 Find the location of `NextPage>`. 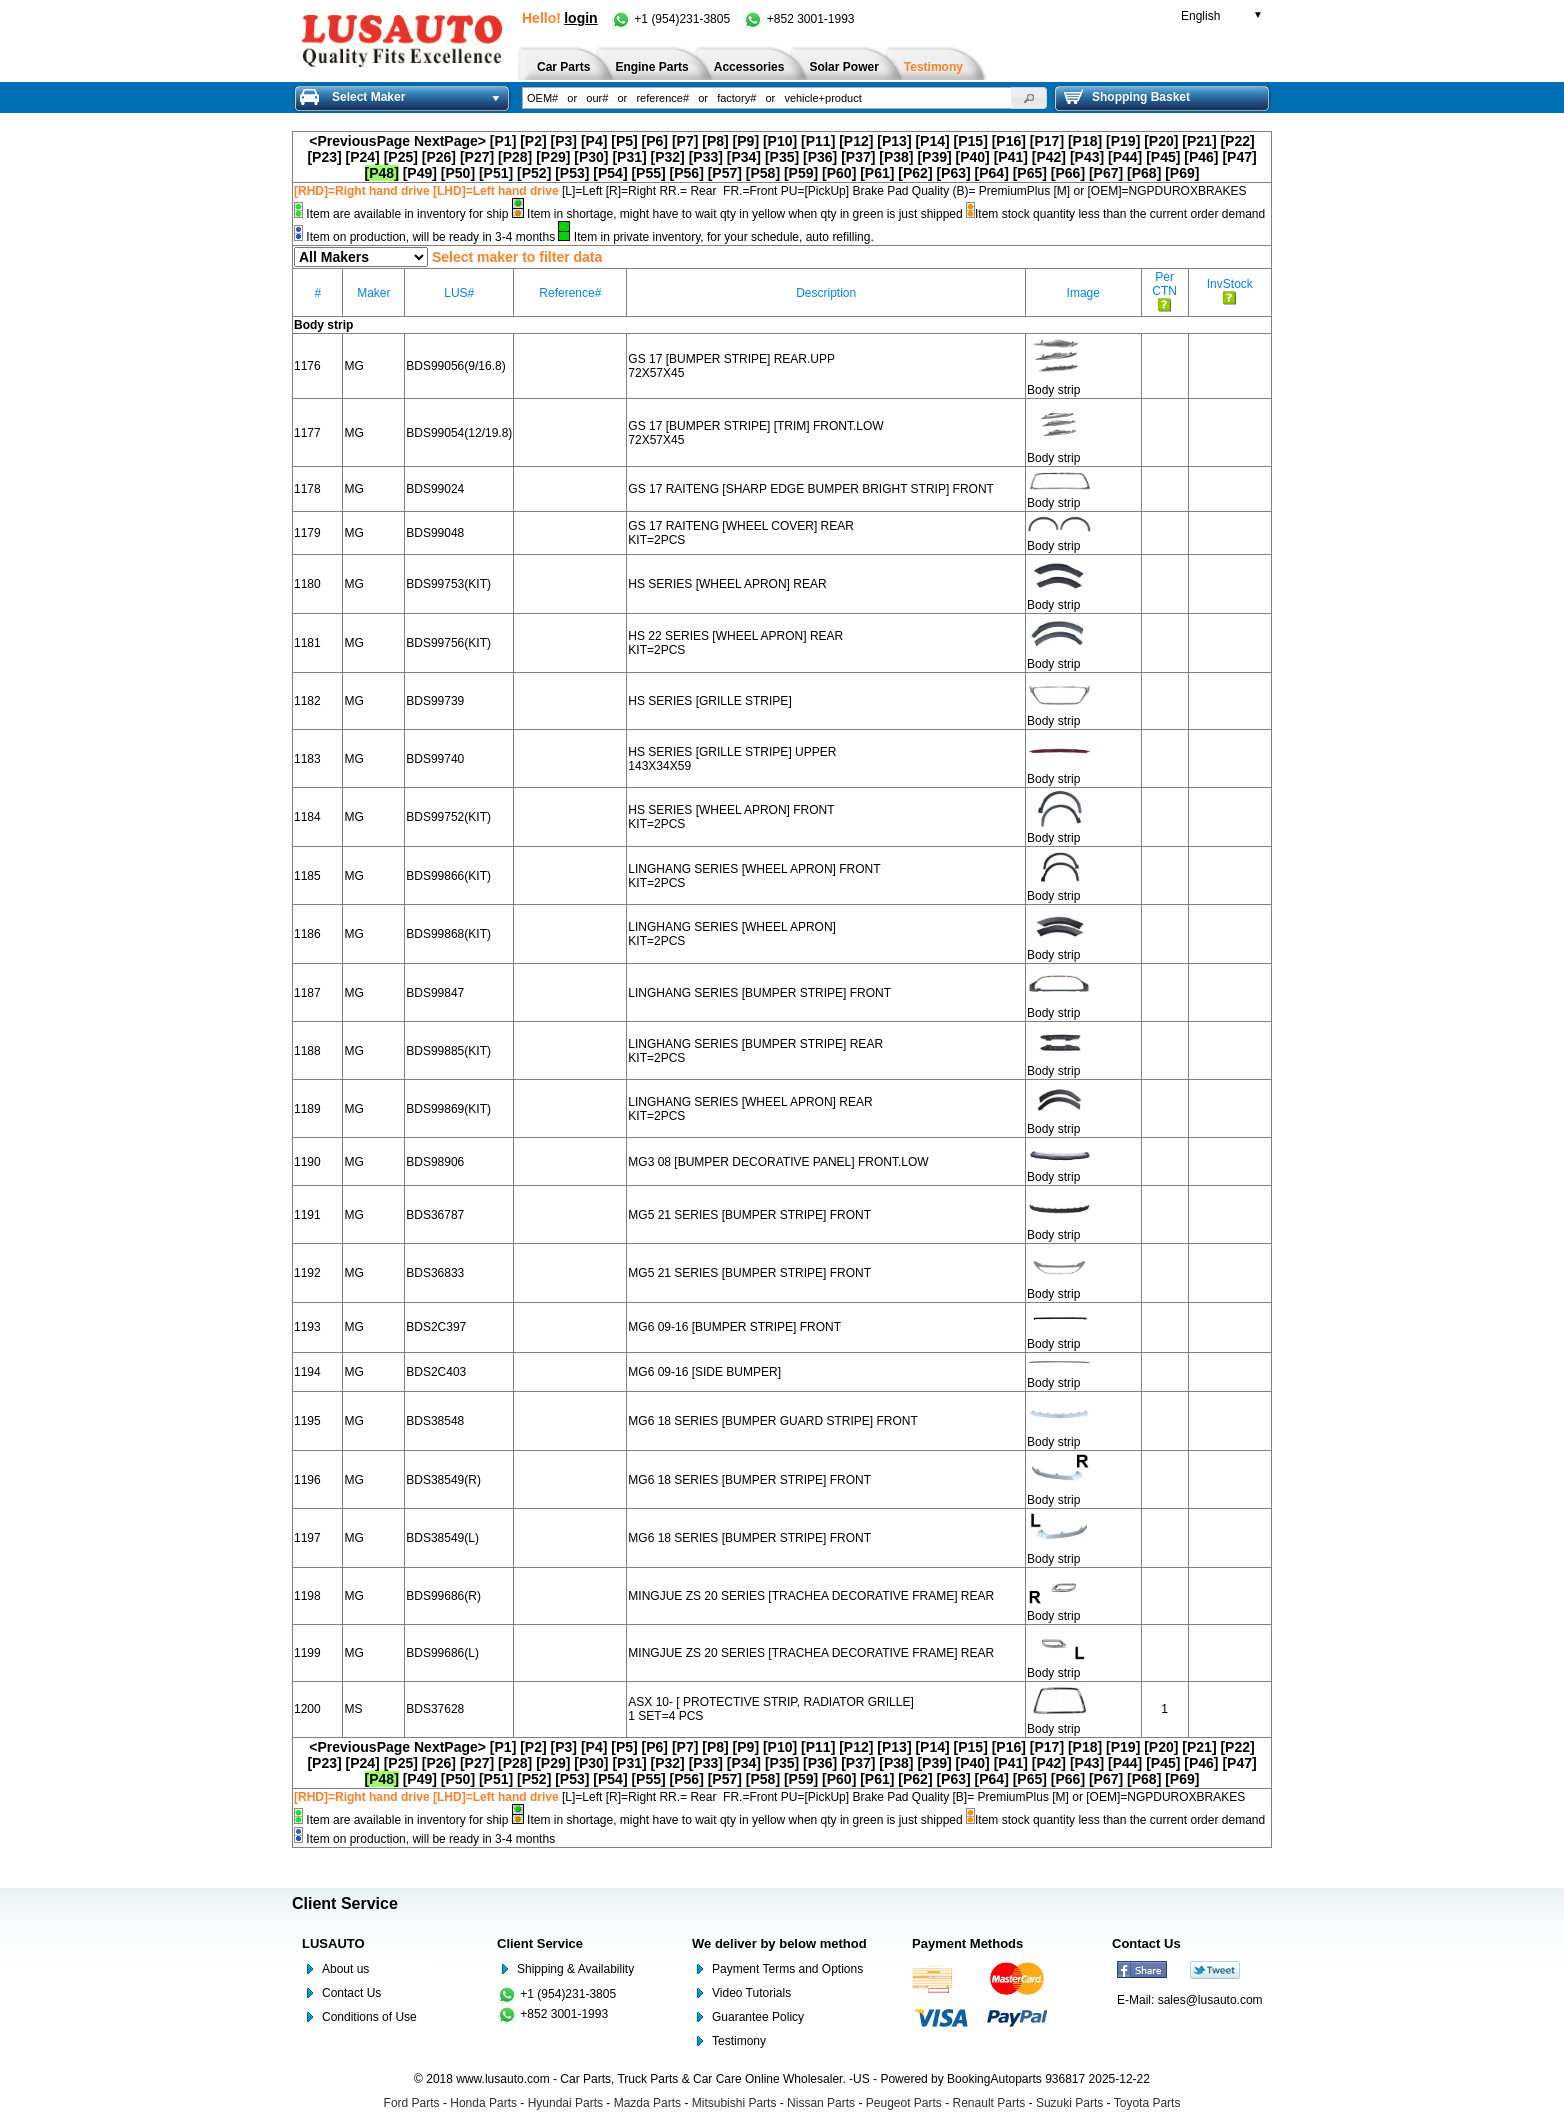

NextPage> is located at coordinates (450, 141).